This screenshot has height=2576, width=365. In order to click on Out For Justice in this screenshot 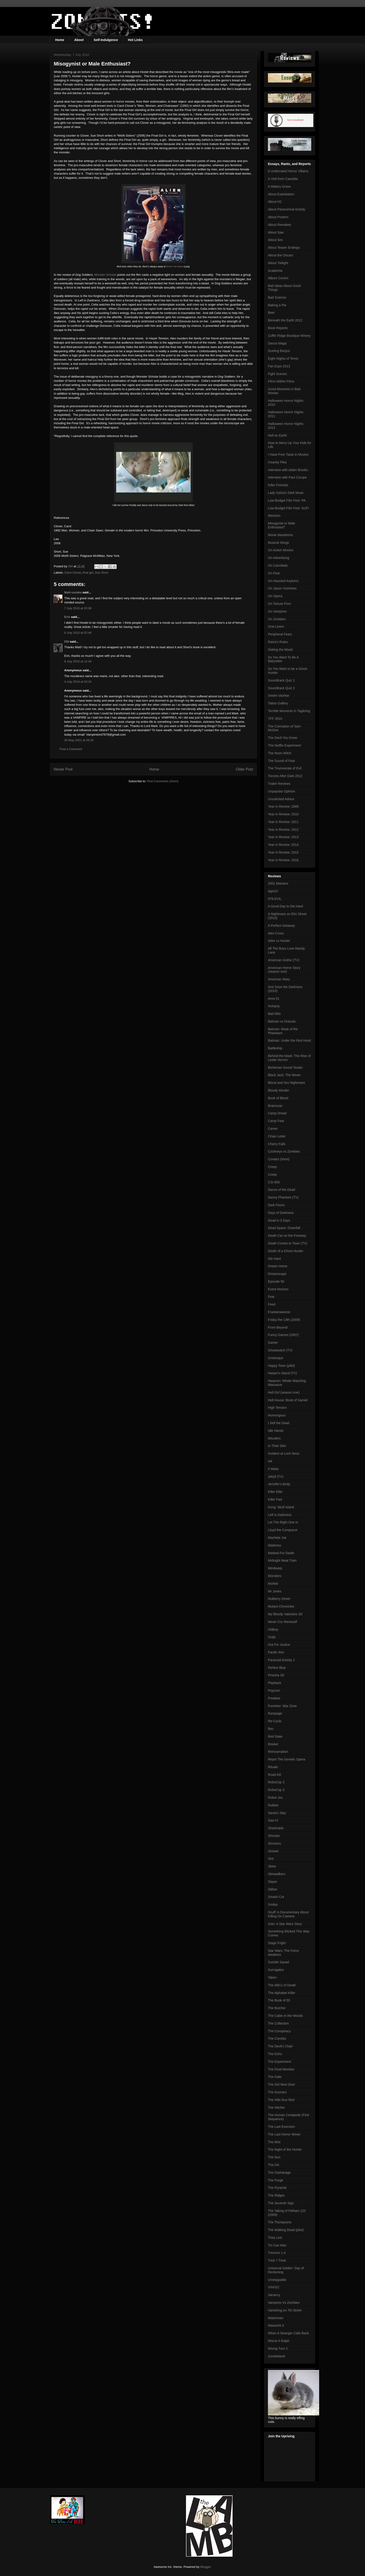, I will do `click(279, 1644)`.